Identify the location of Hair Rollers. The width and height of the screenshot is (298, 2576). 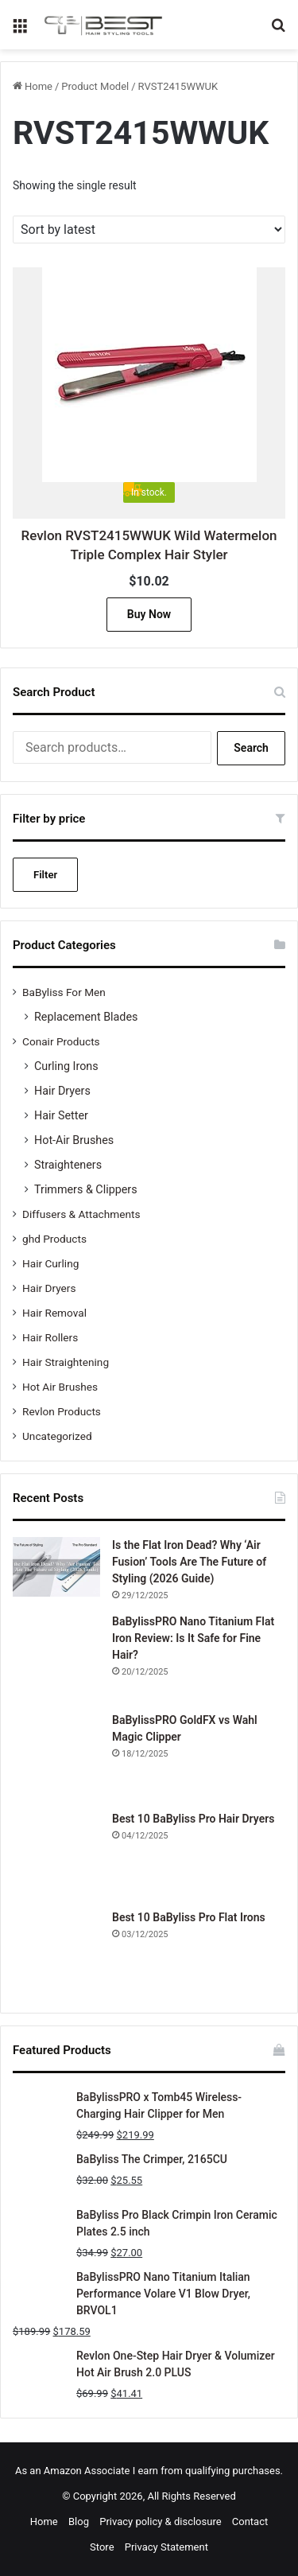
(50, 1337).